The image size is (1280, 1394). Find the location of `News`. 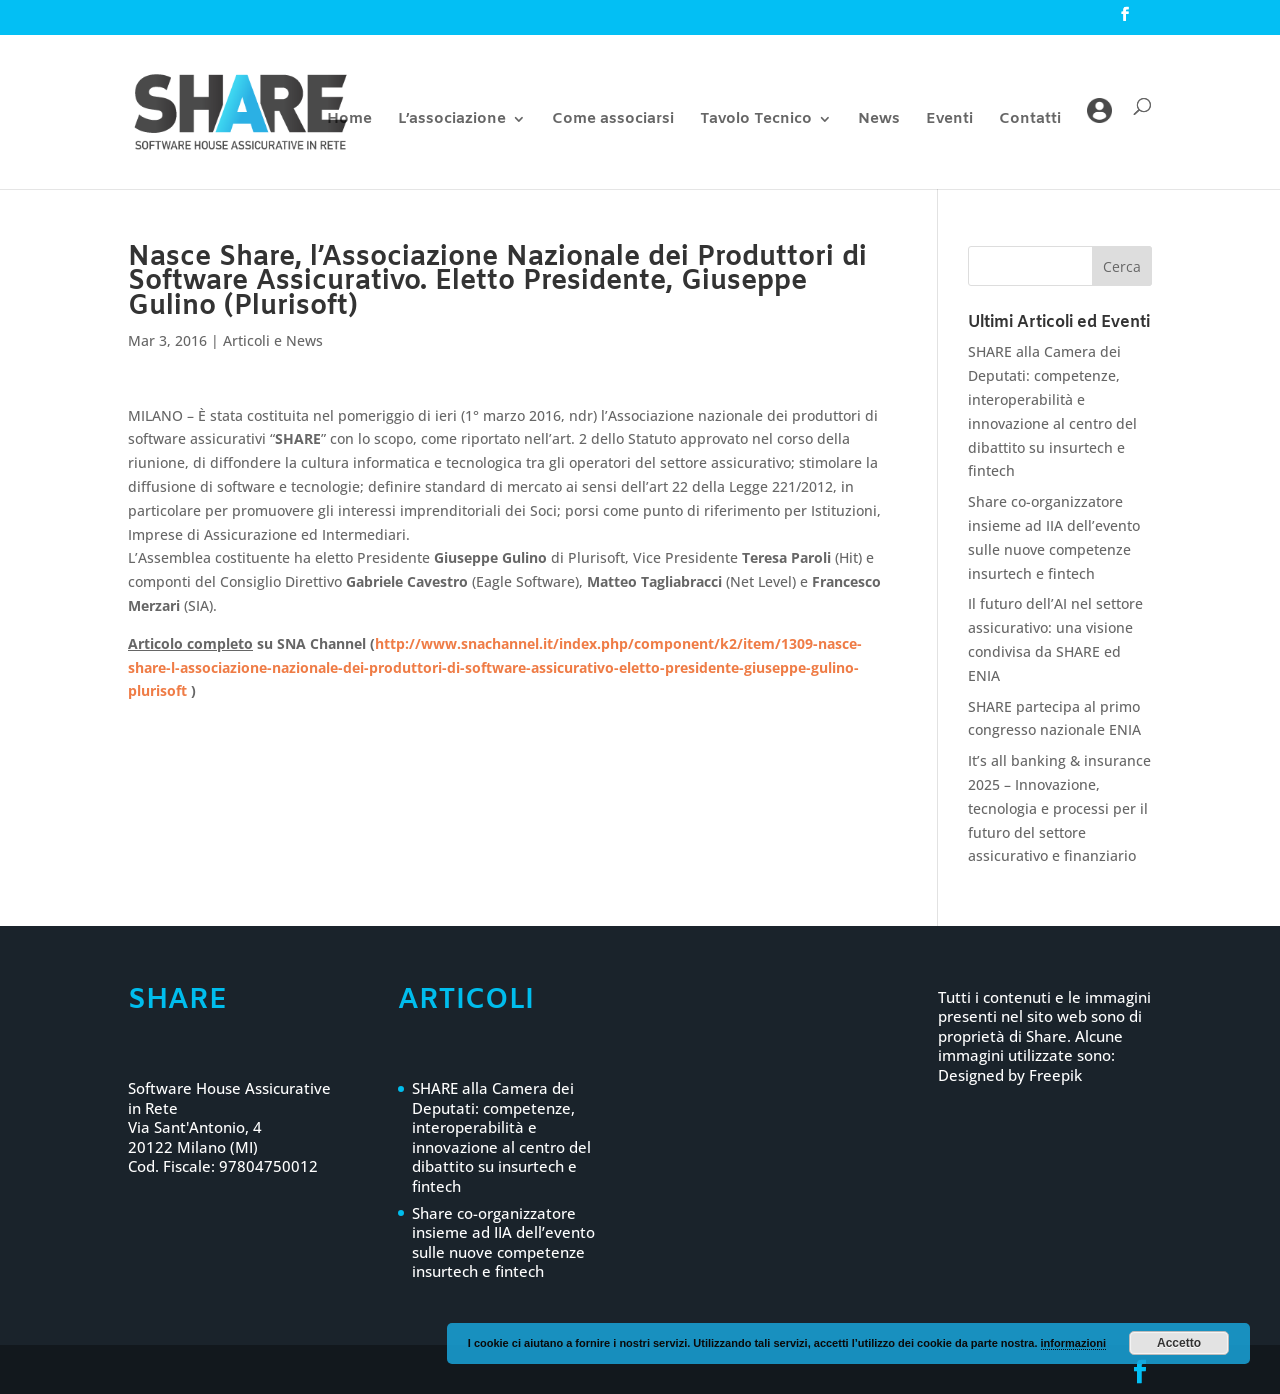

News is located at coordinates (879, 120).